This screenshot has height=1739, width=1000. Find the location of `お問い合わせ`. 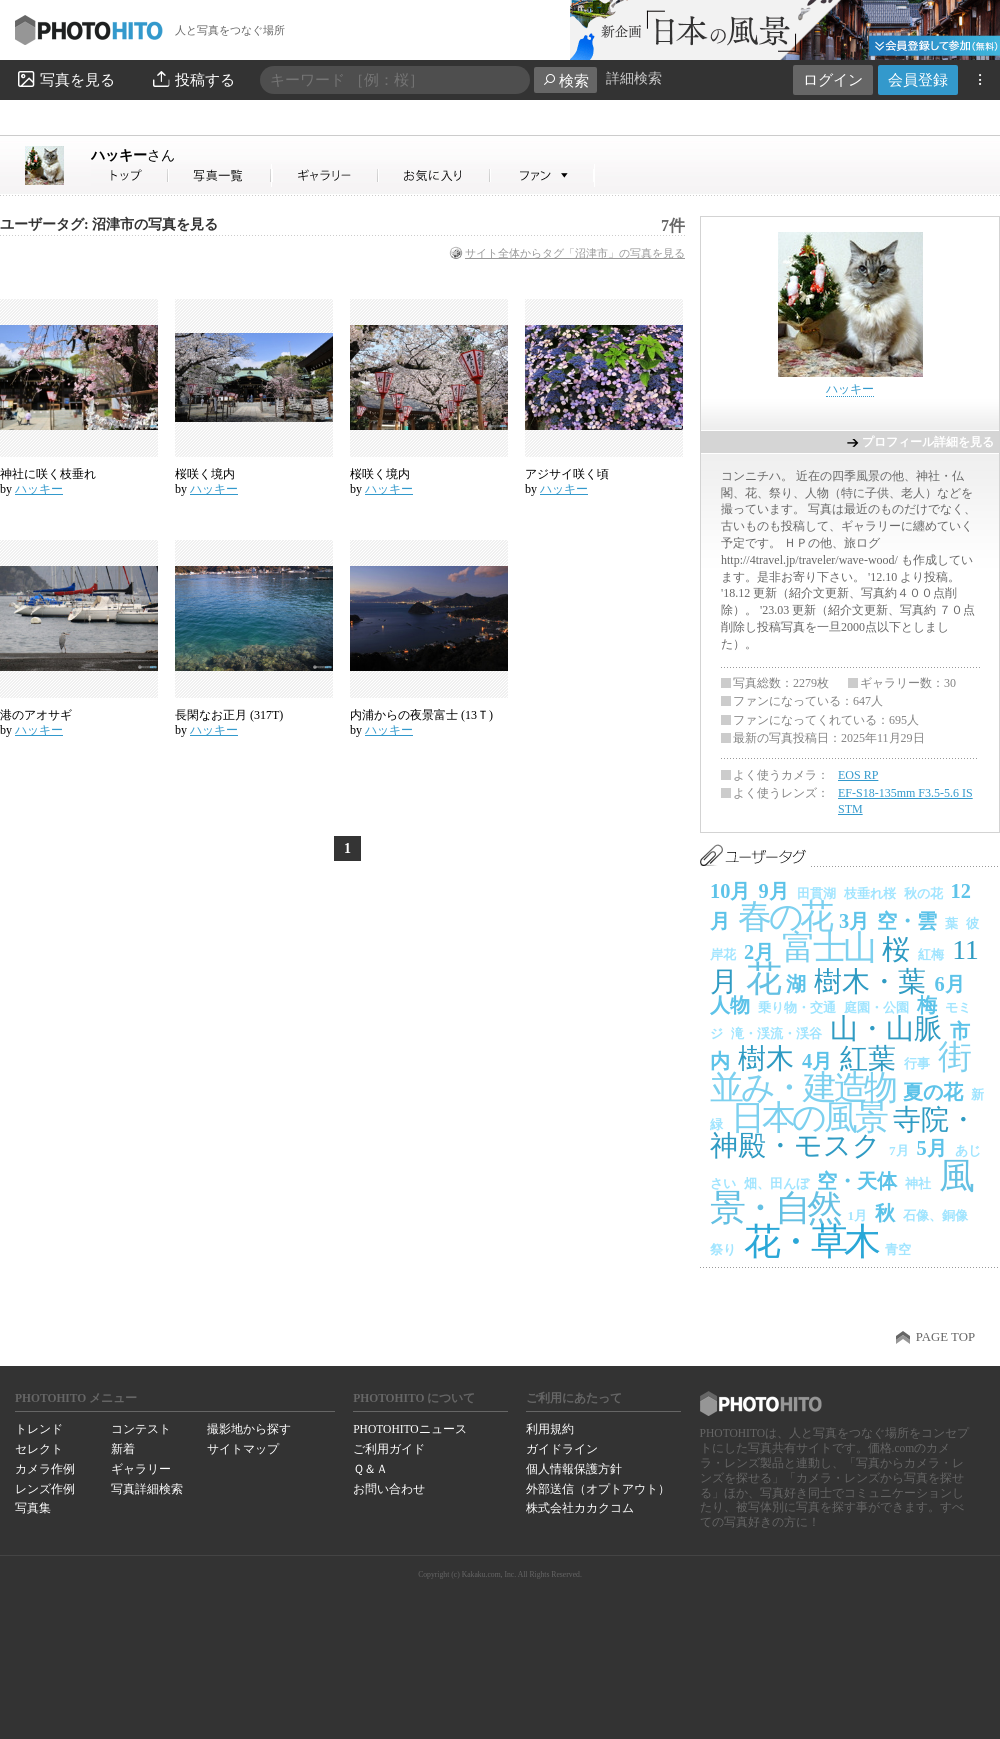

お問い合わせ is located at coordinates (389, 1489).